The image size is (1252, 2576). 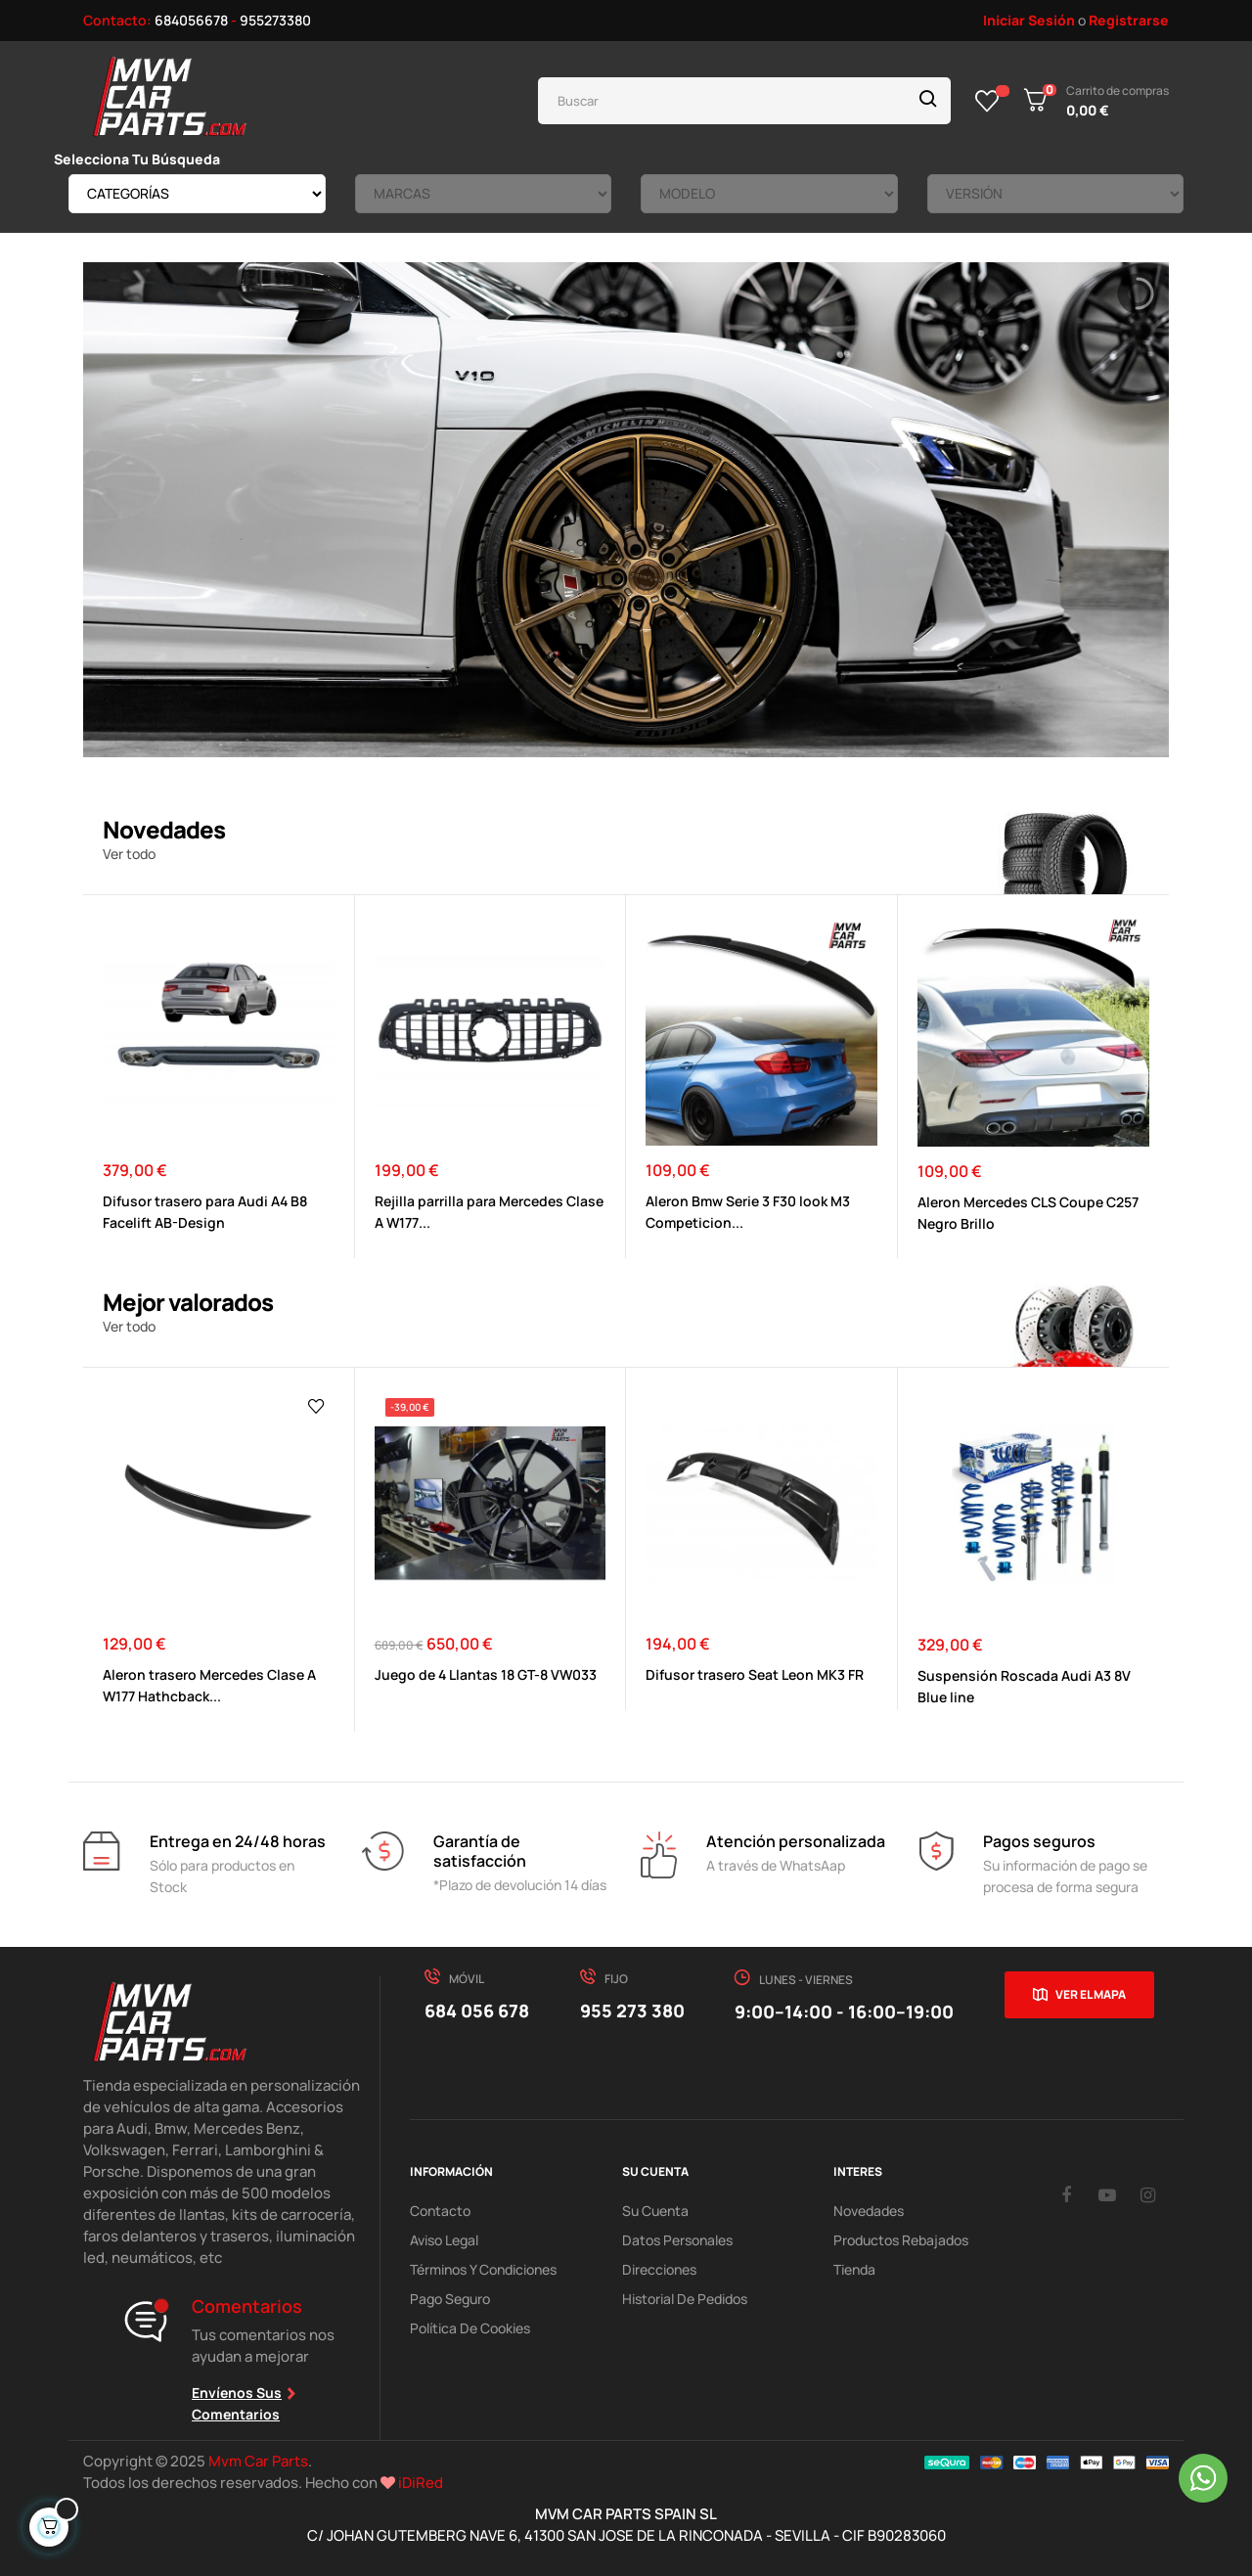 I want to click on 684056678, so click(x=191, y=20).